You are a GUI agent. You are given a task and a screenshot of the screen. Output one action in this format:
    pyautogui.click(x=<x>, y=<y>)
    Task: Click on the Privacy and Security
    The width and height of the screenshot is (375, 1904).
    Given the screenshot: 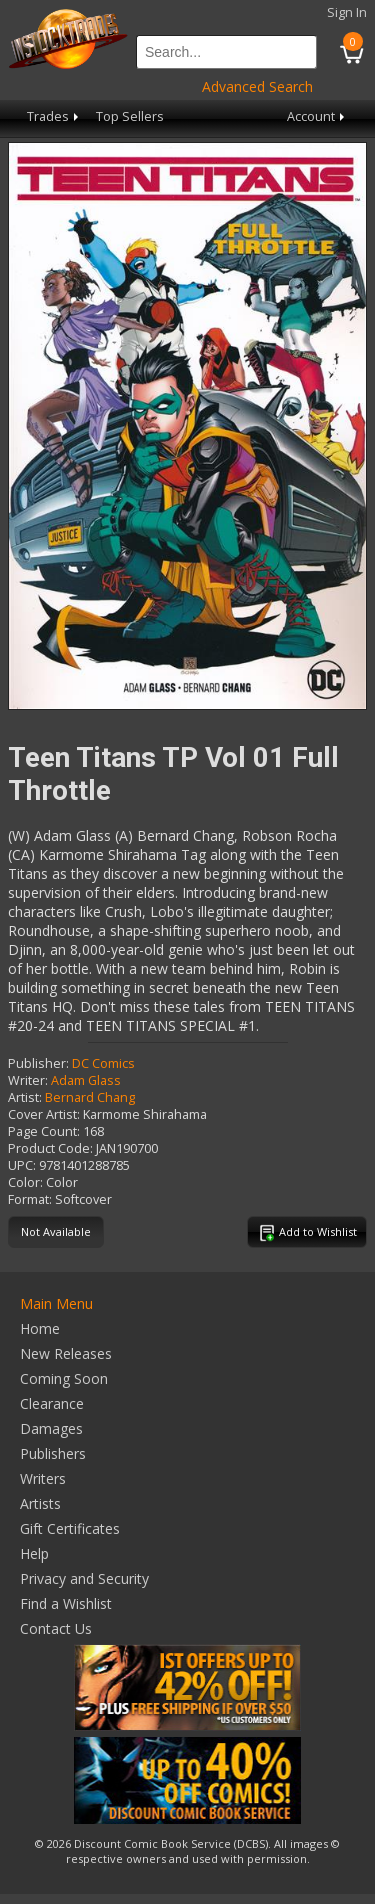 What is the action you would take?
    pyautogui.click(x=84, y=1578)
    